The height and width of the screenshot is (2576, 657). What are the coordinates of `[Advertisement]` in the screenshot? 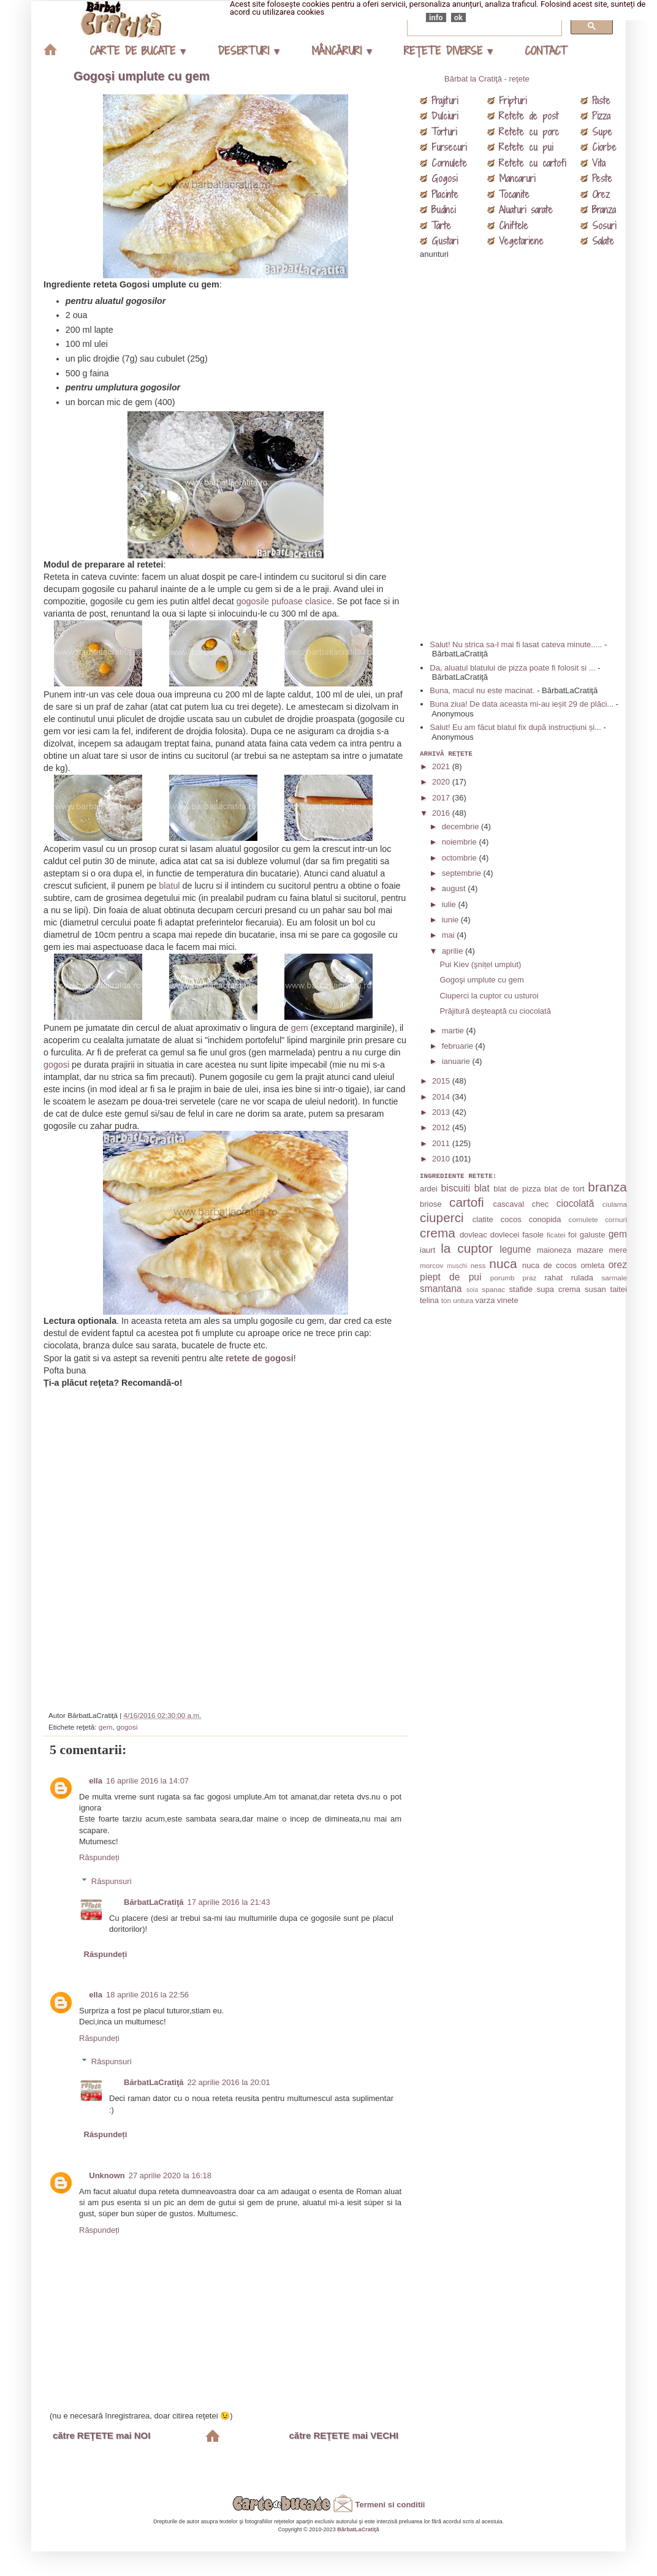 It's located at (227, 1544).